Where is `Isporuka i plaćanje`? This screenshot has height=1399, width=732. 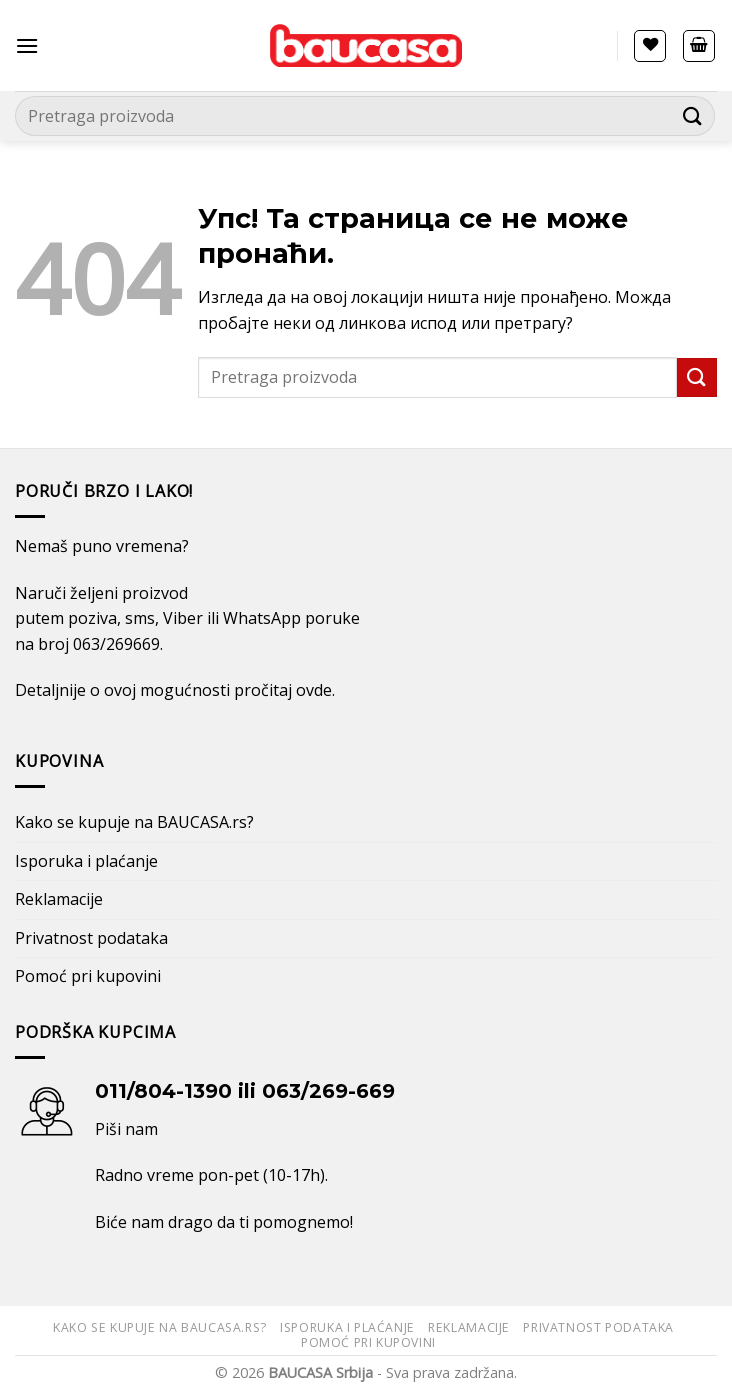
Isporuka i plaćanje is located at coordinates (86, 861).